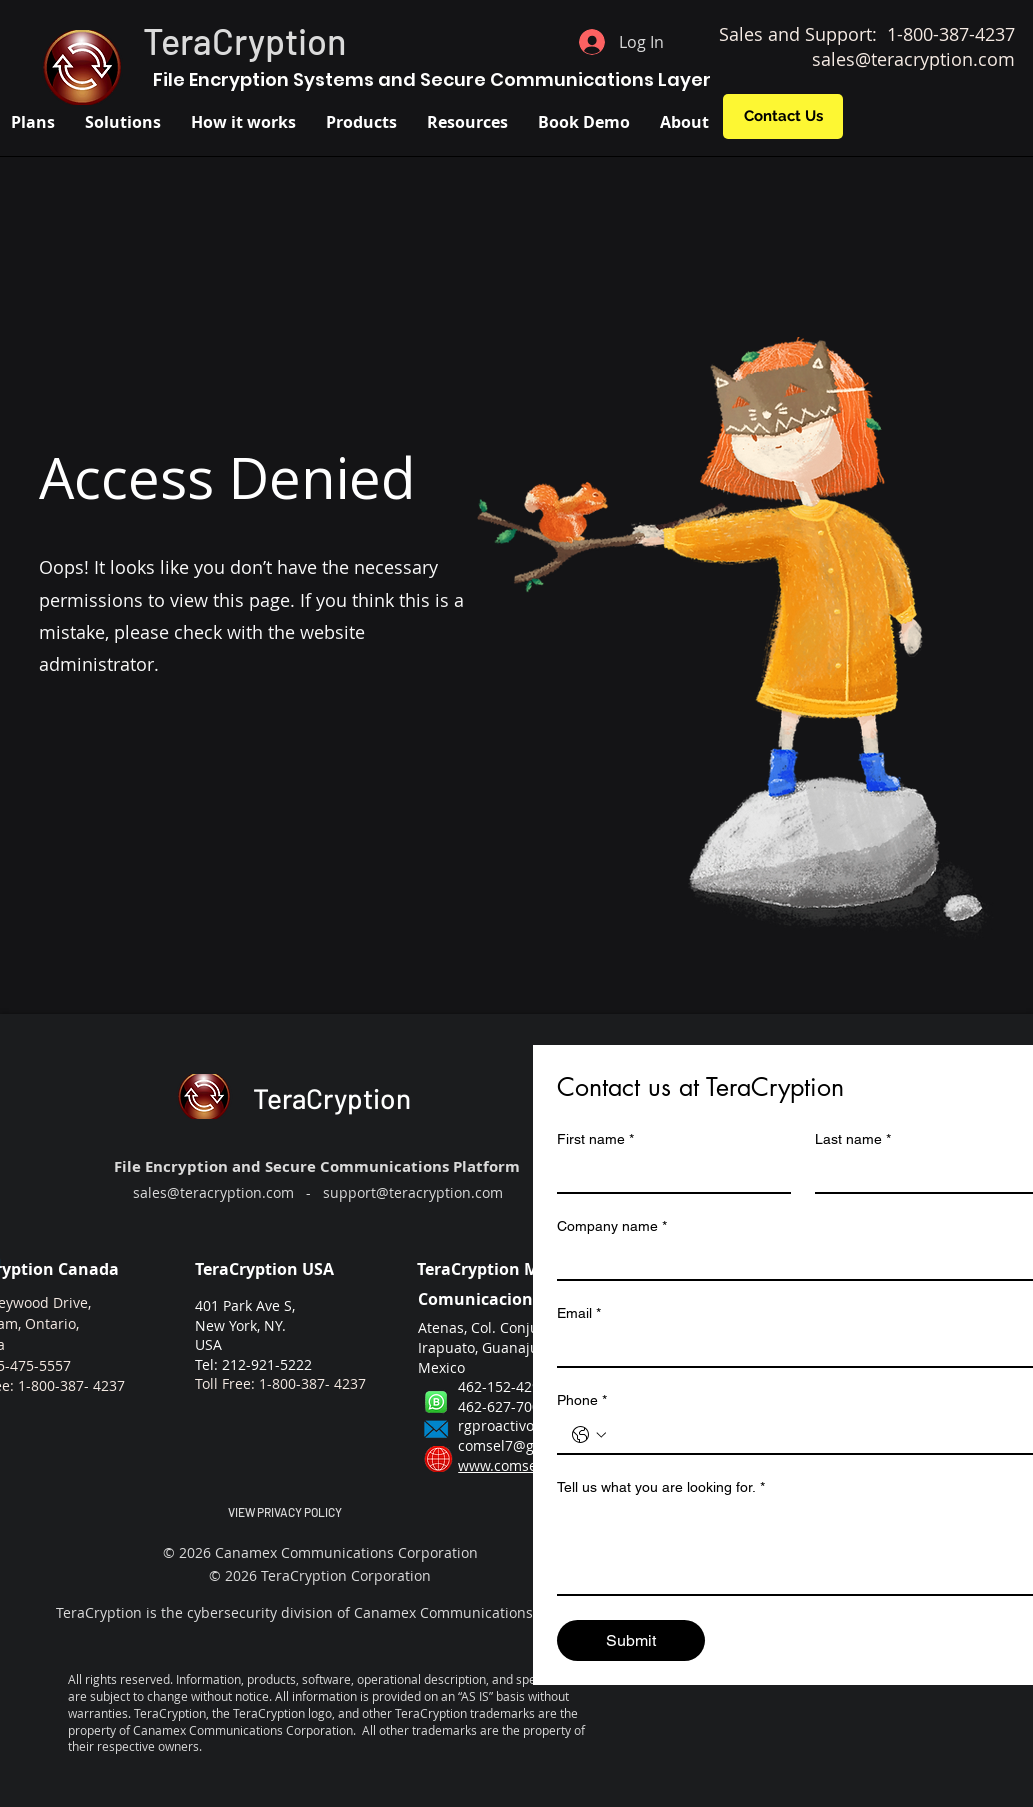 The height and width of the screenshot is (1807, 1033). I want to click on sales@teracryption.com, so click(913, 59).